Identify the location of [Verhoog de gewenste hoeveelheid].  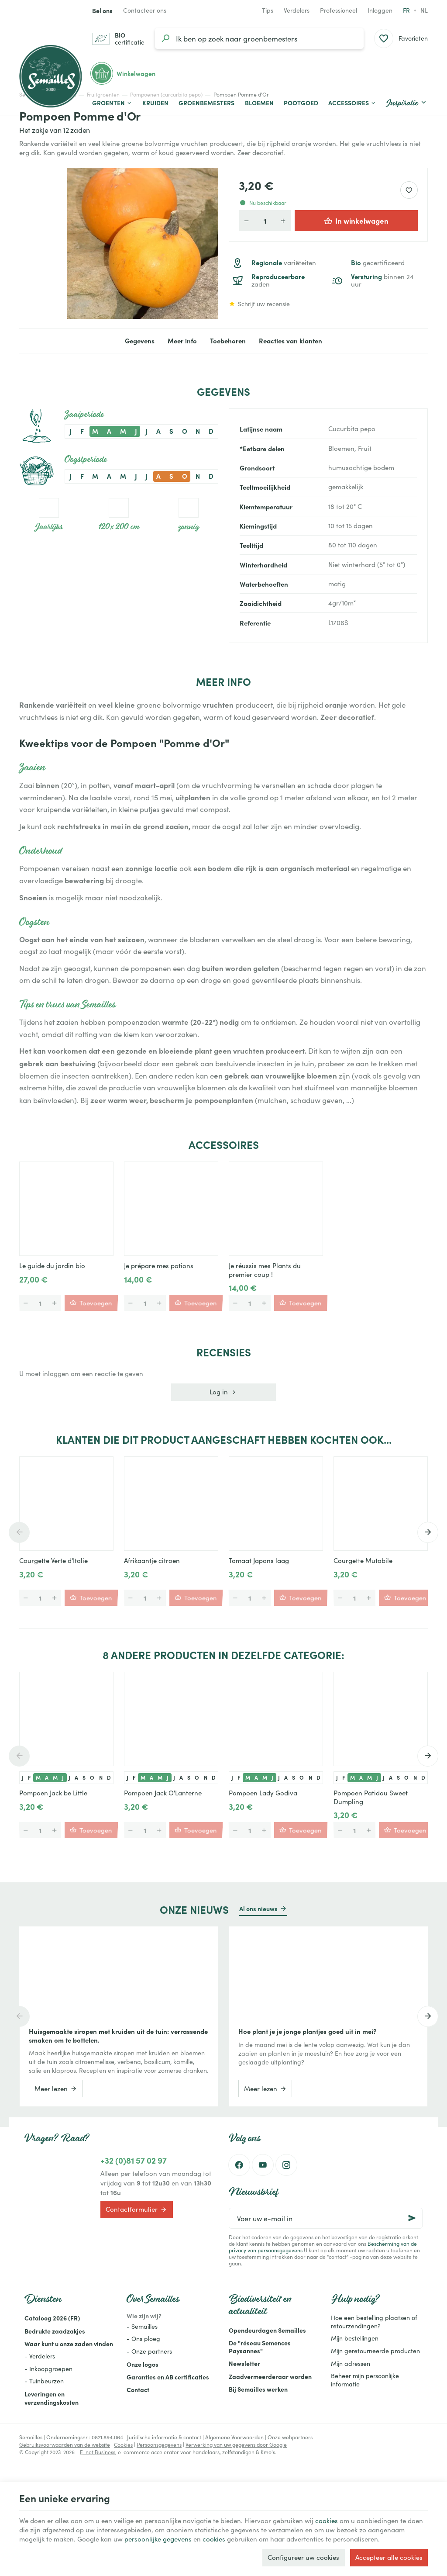
(283, 220).